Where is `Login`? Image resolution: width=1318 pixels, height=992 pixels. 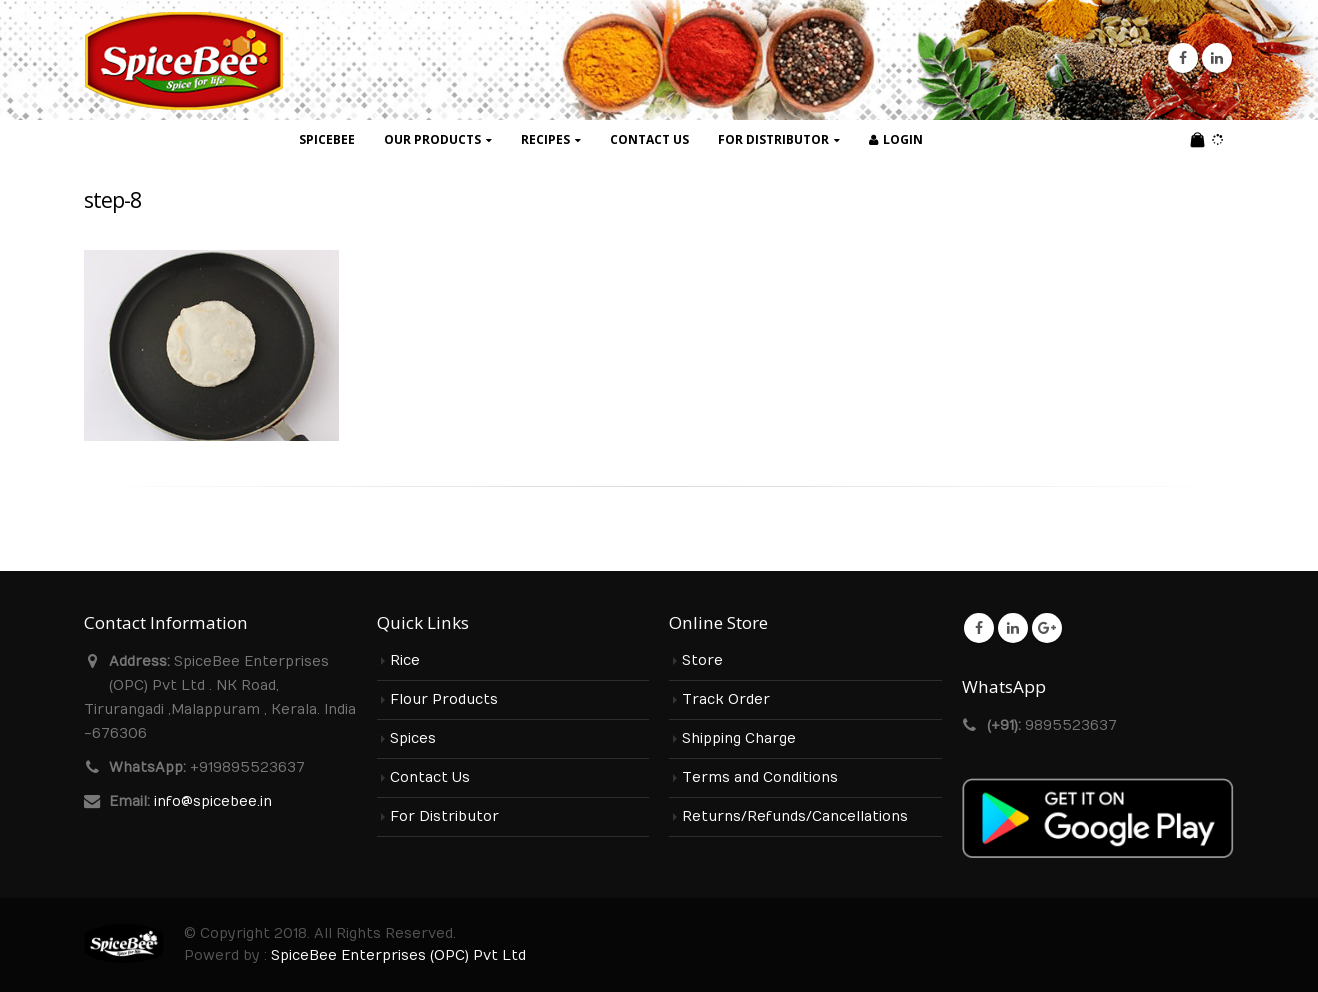 Login is located at coordinates (896, 139).